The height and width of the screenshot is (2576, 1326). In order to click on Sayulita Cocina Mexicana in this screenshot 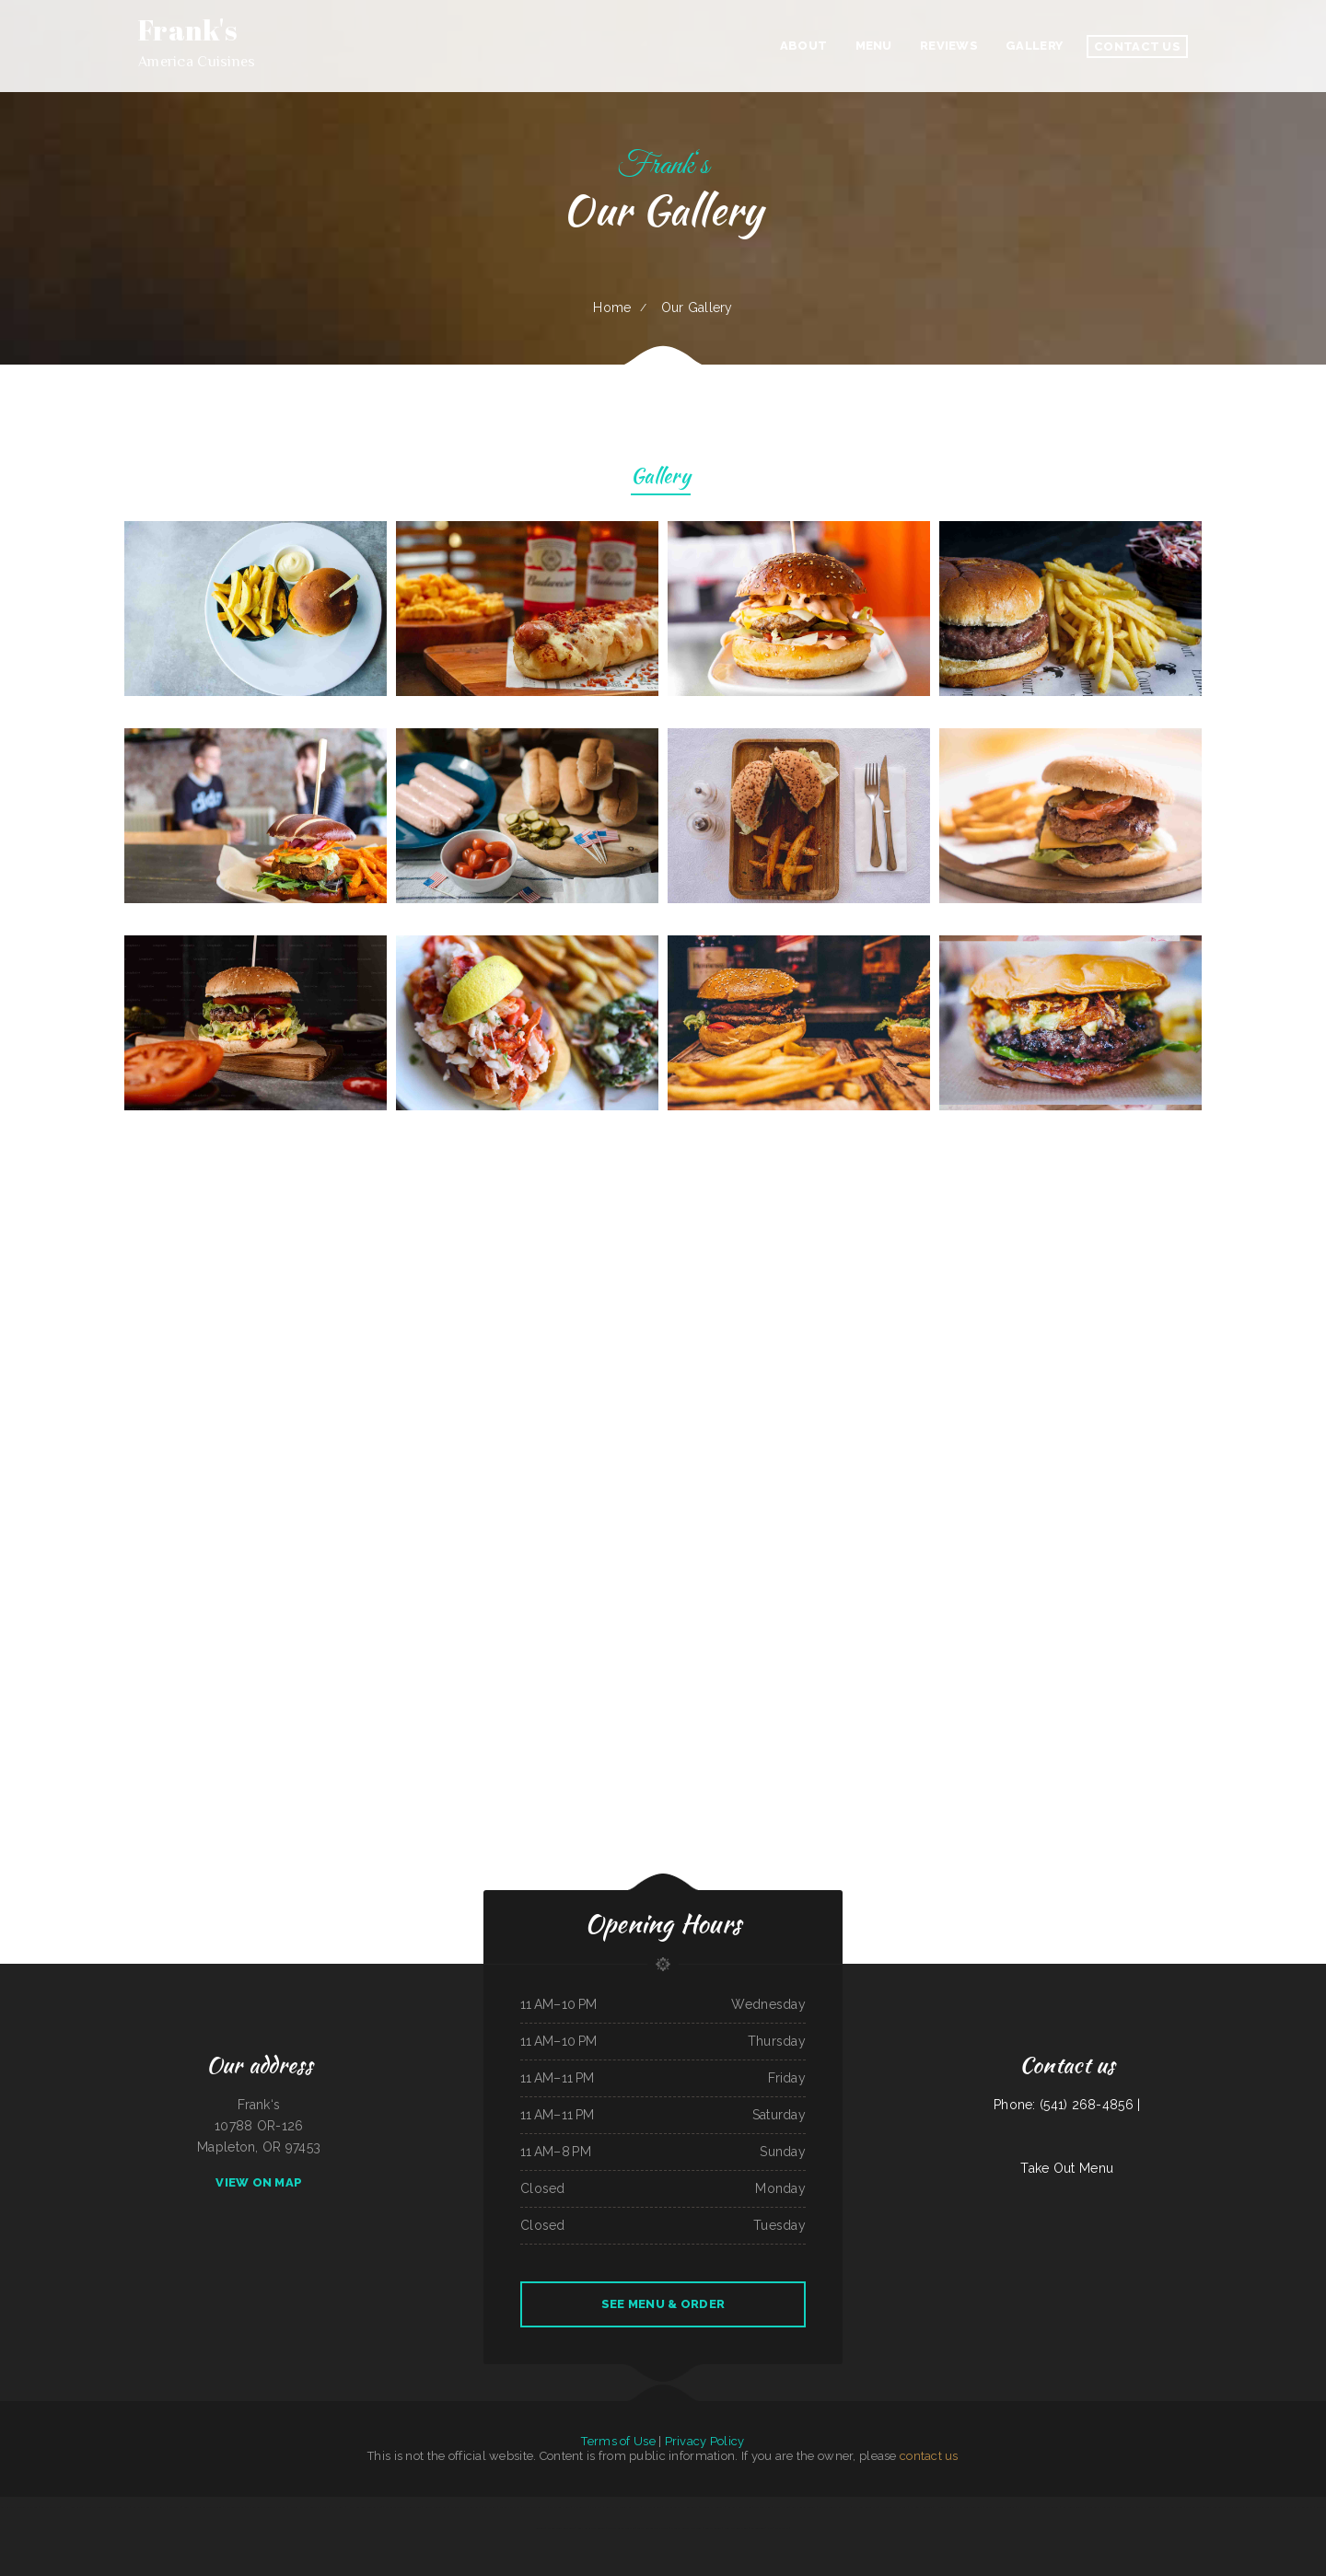, I will do `click(621, 2528)`.